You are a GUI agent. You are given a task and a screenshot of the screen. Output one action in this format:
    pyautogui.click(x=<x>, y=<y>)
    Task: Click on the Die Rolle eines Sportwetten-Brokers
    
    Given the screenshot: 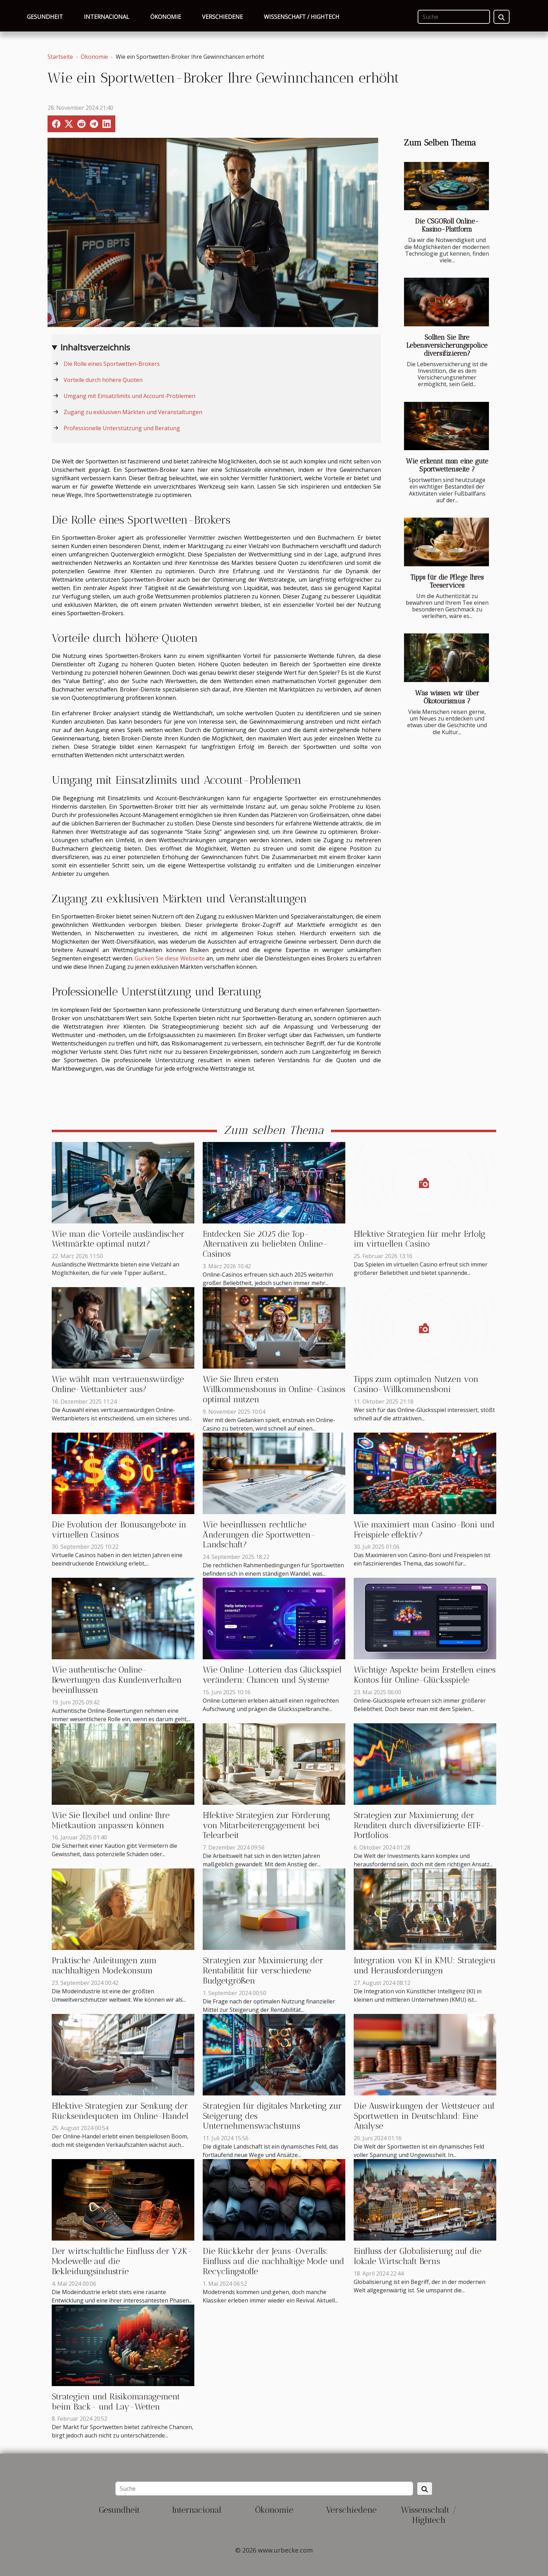 What is the action you would take?
    pyautogui.click(x=112, y=364)
    